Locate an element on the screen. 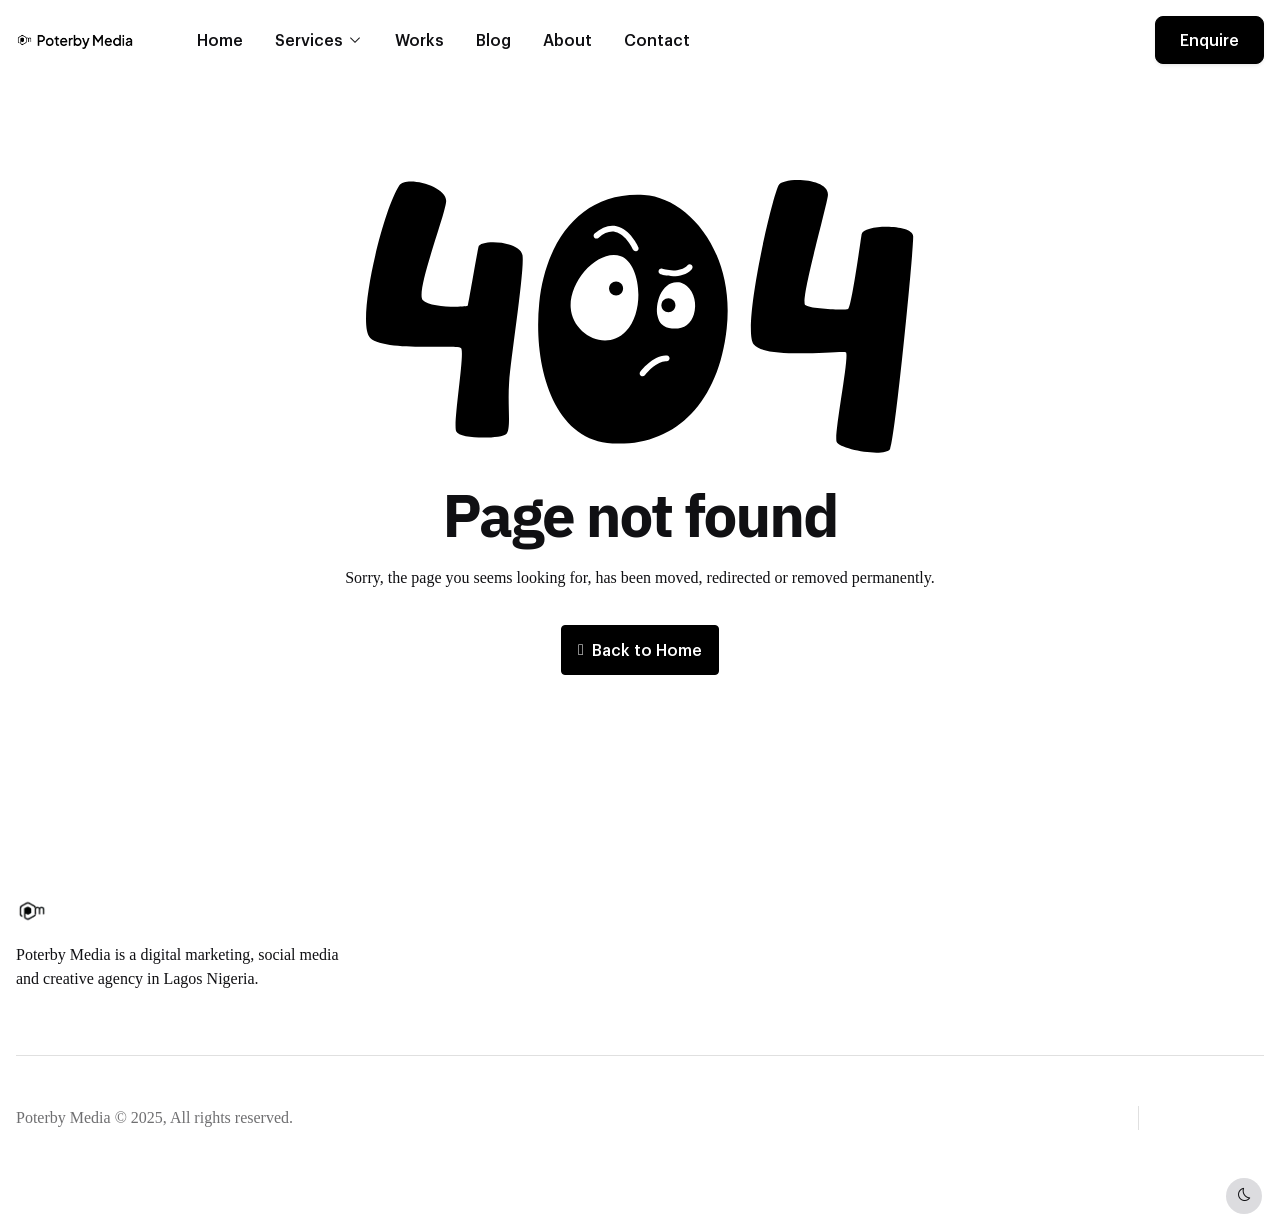 This screenshot has height=1232, width=1280. Services is located at coordinates (309, 39).